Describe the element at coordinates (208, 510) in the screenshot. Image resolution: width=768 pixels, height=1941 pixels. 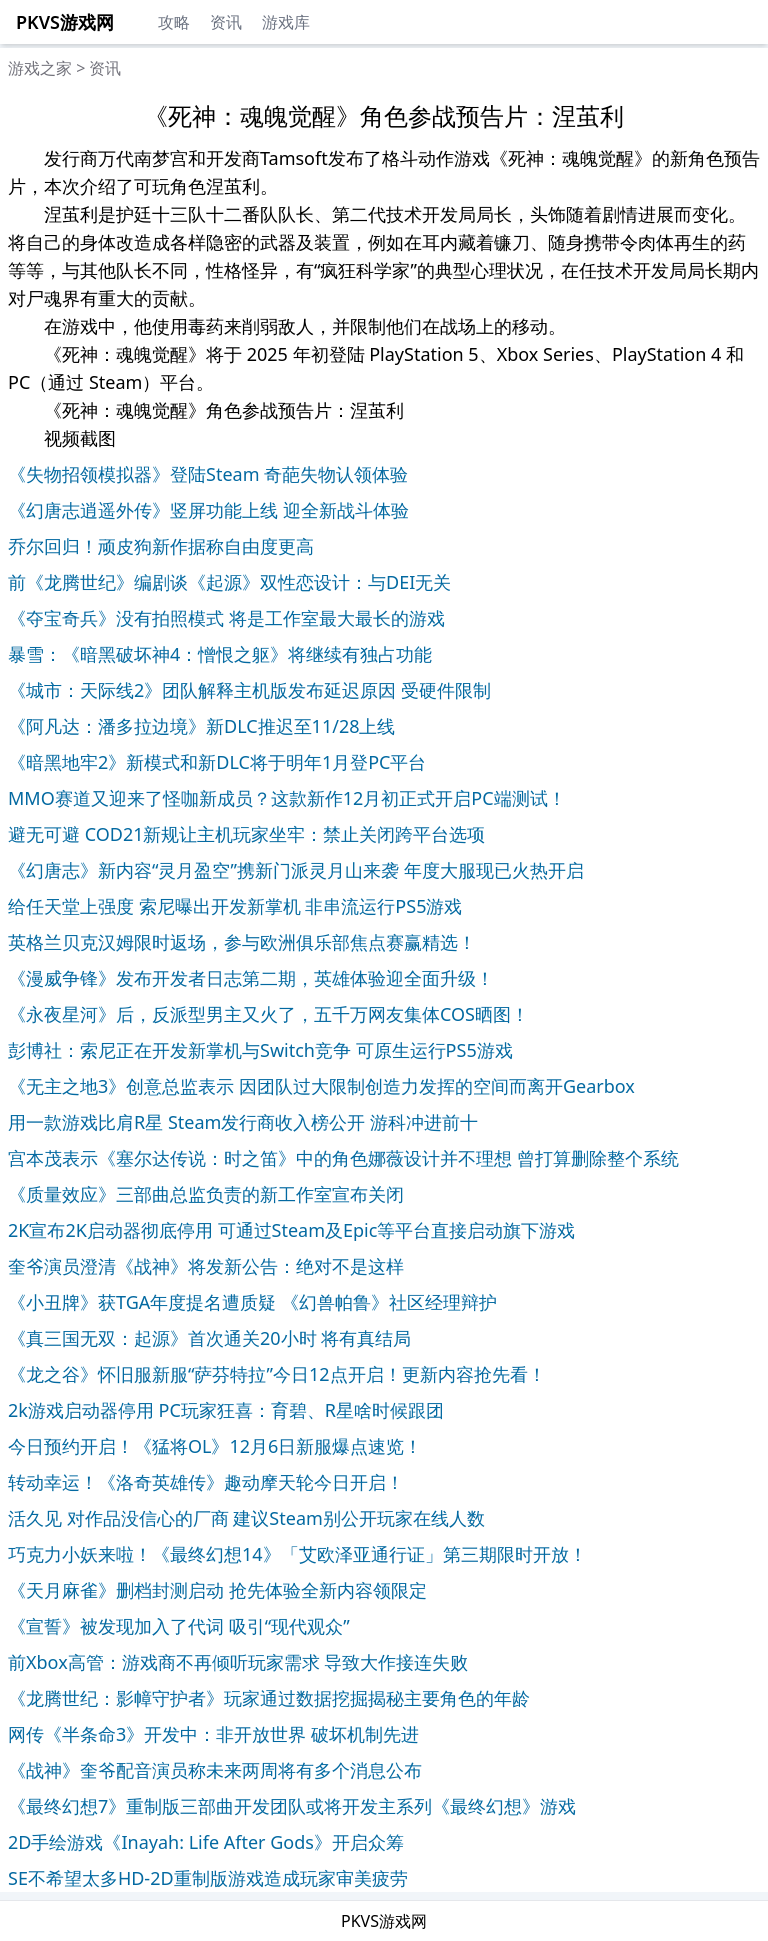
I see `《幻唐志逍遥外传》竖屏功能上线 迎全新战斗体验` at that location.